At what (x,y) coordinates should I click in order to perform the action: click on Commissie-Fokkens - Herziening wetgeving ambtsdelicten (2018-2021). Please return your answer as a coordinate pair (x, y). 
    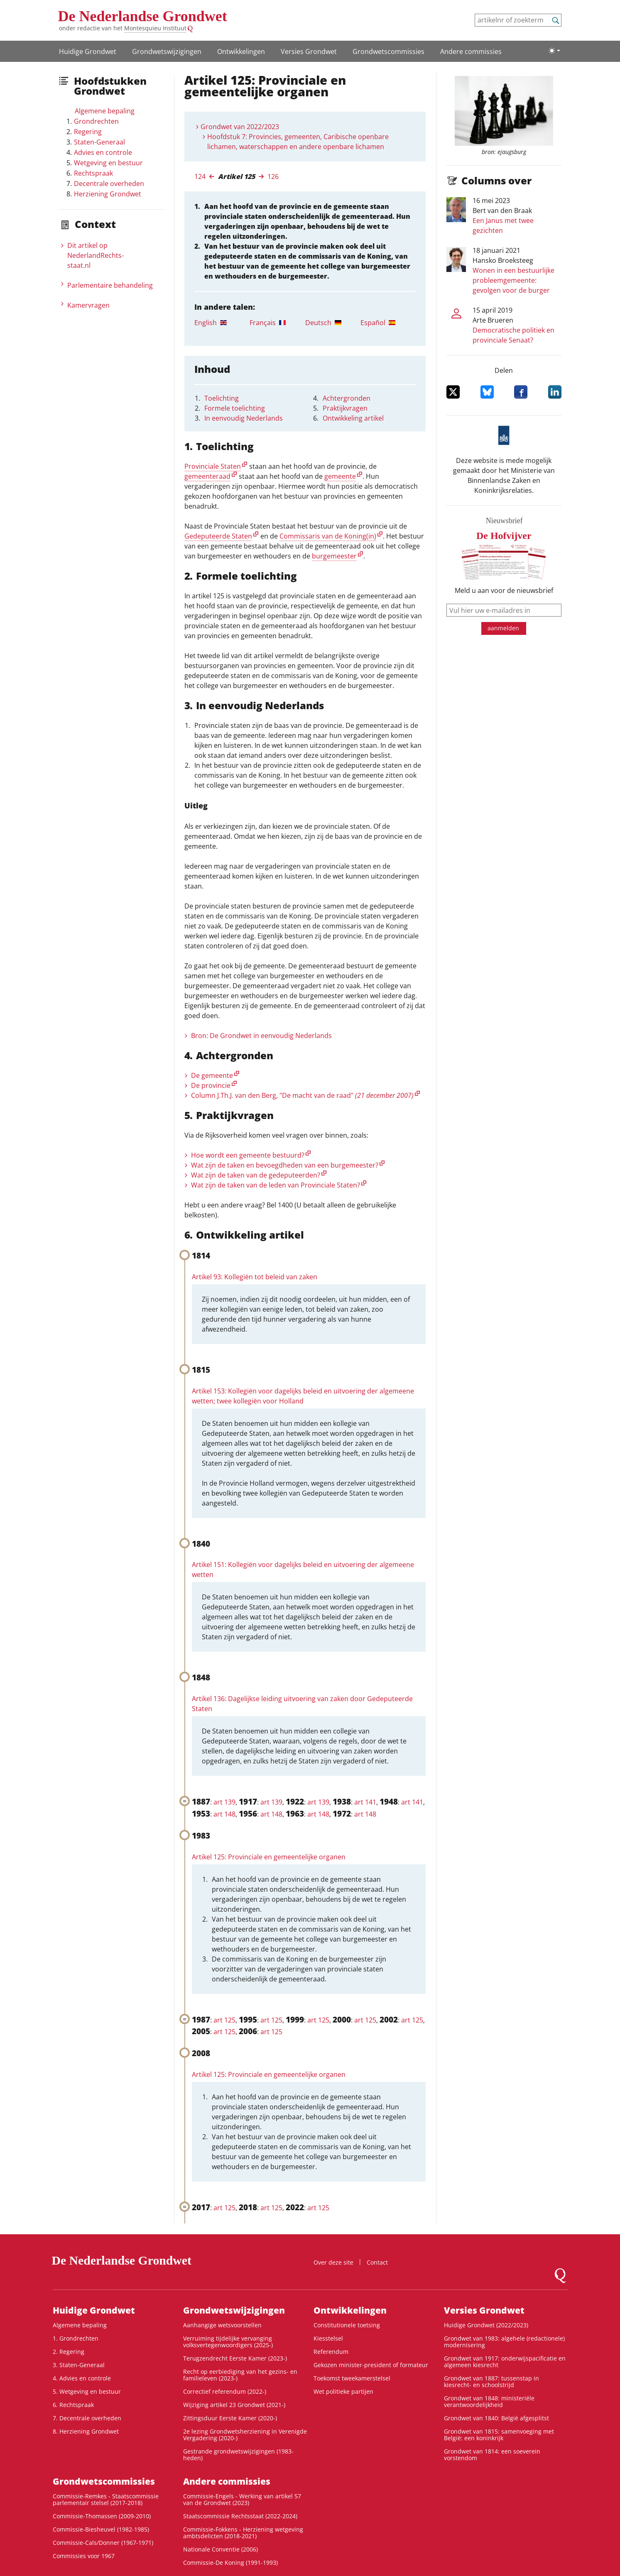
    Looking at the image, I should click on (243, 2532).